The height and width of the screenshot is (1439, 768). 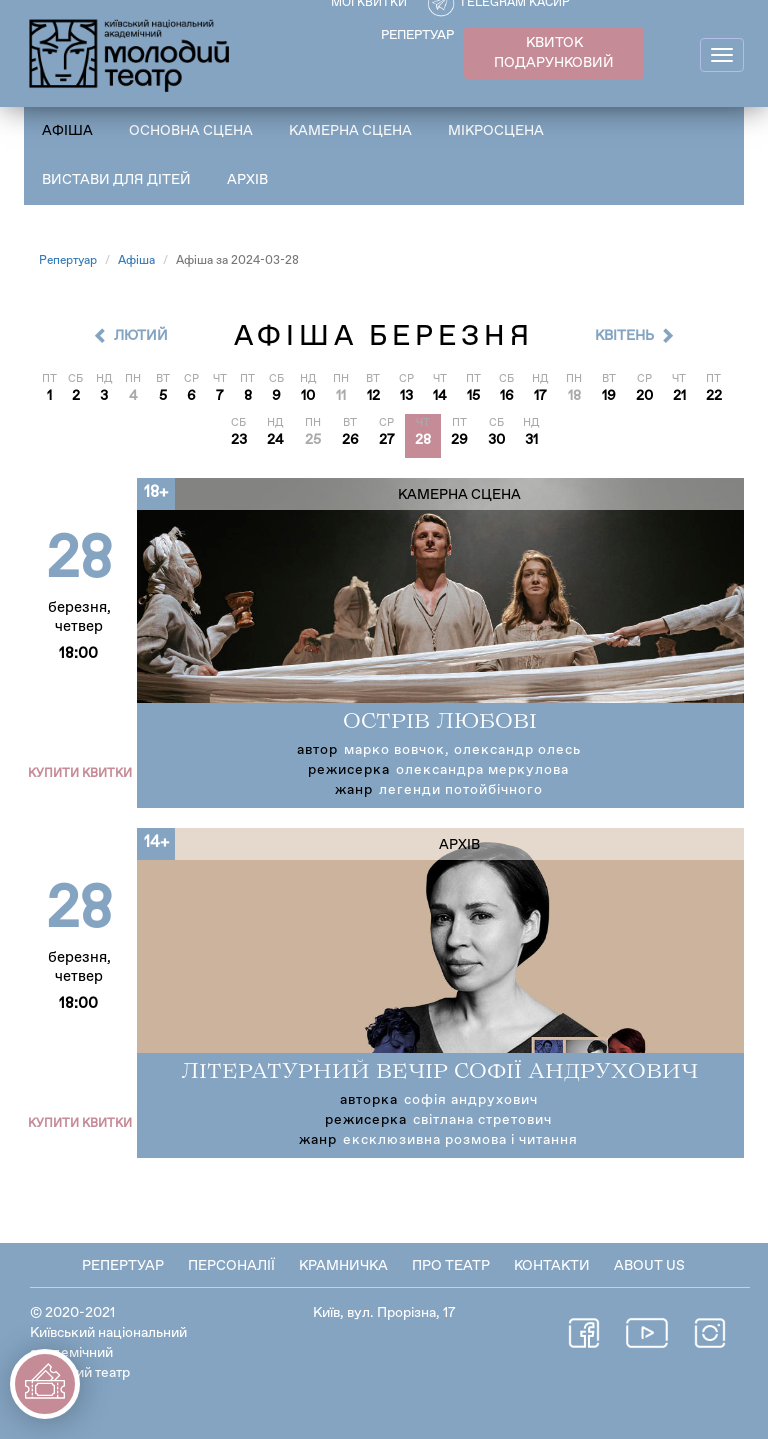 I want to click on 24, so click(x=275, y=440).